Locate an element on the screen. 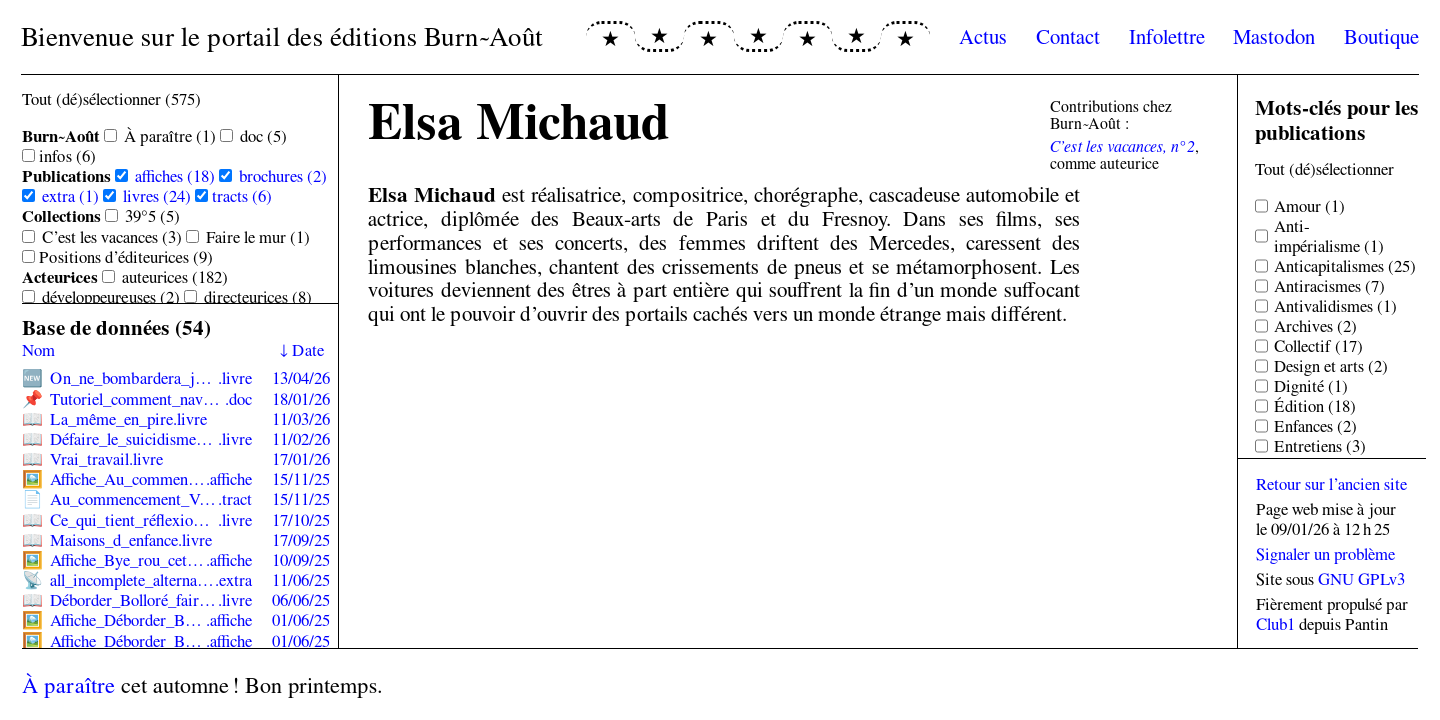 Image resolution: width=1440 pixels, height=720 pixels. À paraître is located at coordinates (68, 685).